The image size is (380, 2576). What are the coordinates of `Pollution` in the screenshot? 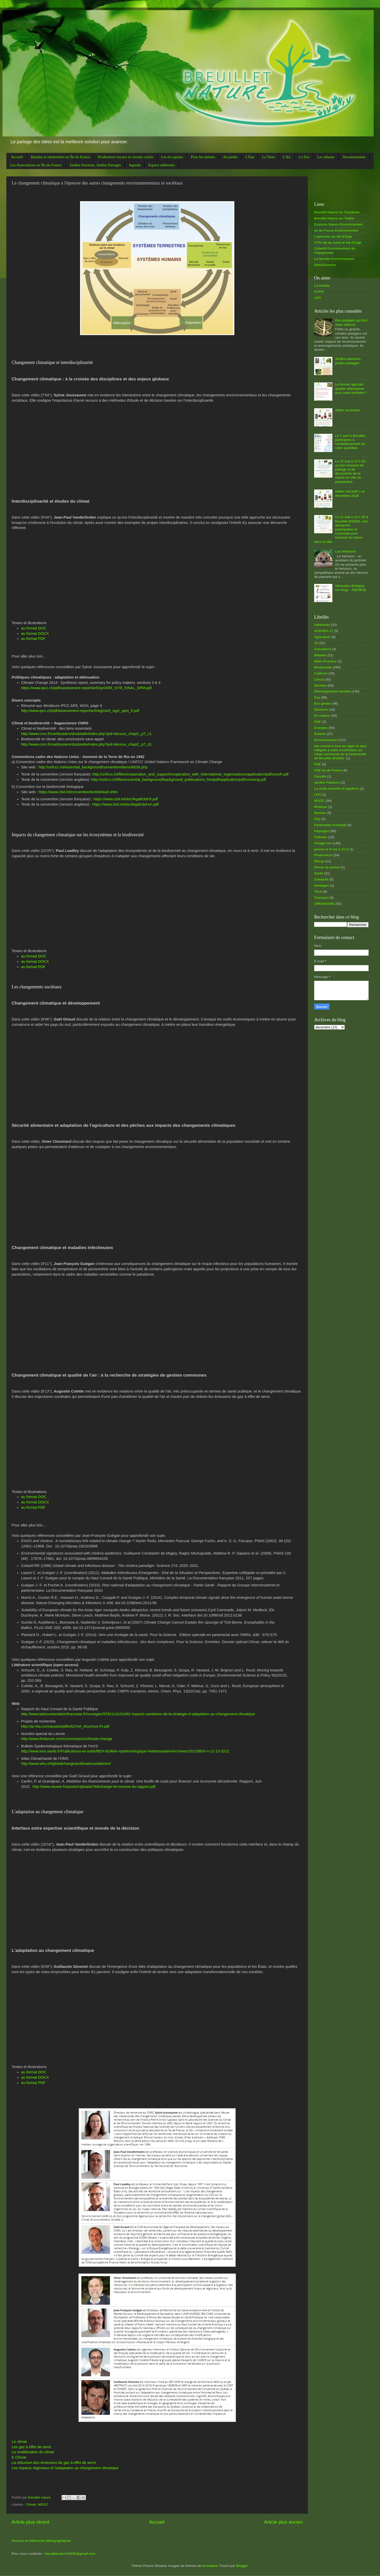 It's located at (320, 837).